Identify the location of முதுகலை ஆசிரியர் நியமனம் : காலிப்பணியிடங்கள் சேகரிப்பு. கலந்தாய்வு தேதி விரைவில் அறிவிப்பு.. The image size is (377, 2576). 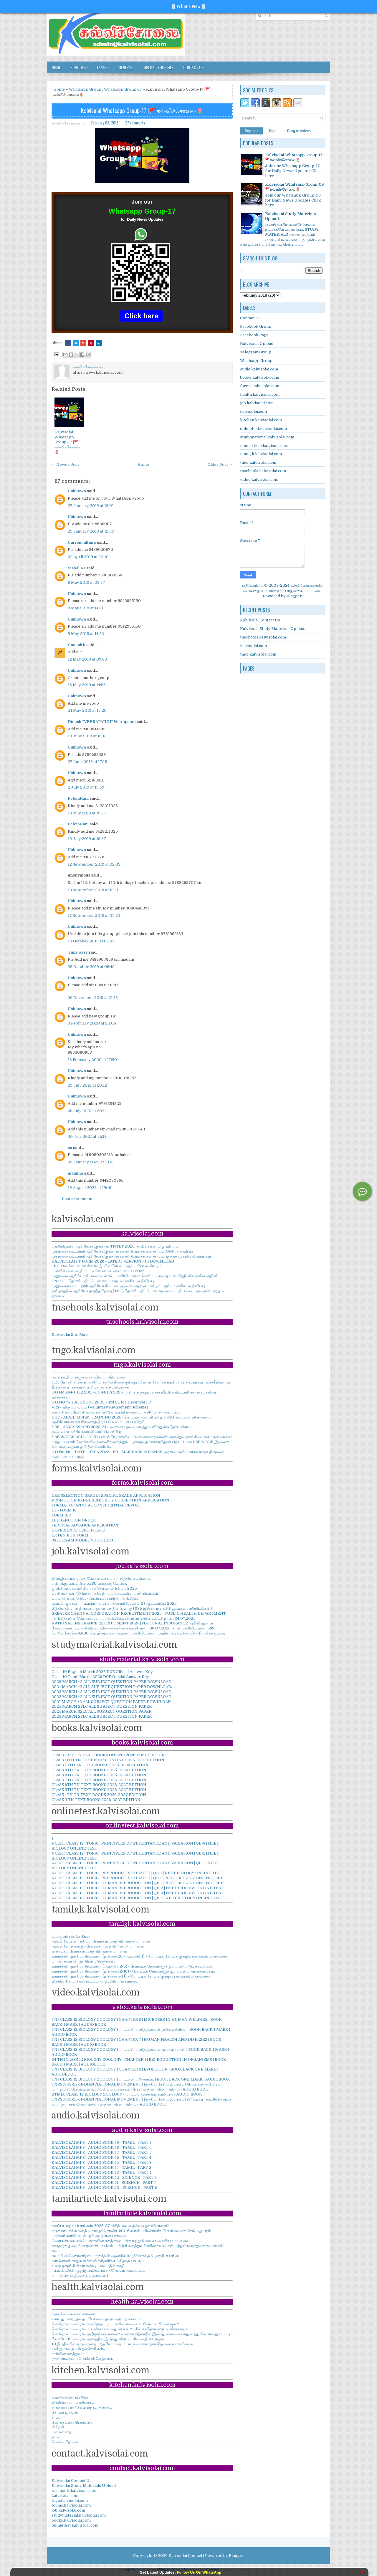
(138, 1276).